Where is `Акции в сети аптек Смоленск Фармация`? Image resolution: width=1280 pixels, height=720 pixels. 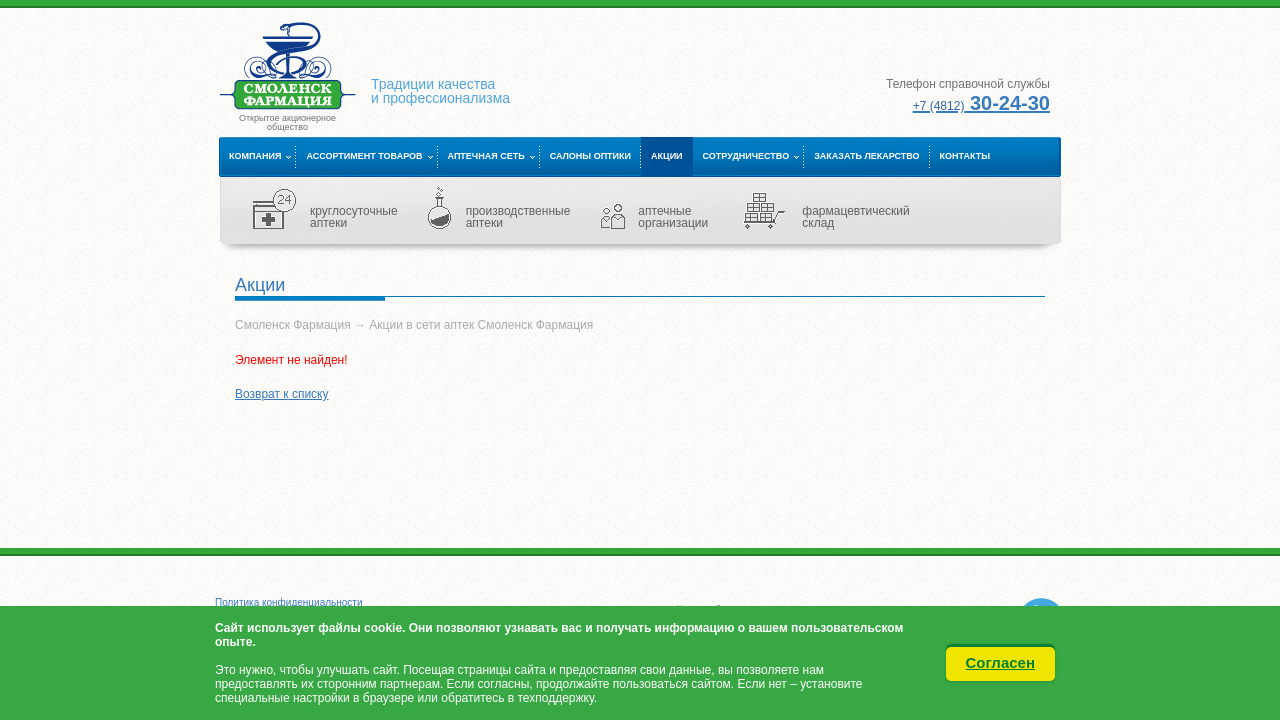
Акции в сети аптек Смоленск Фармация is located at coordinates (481, 325).